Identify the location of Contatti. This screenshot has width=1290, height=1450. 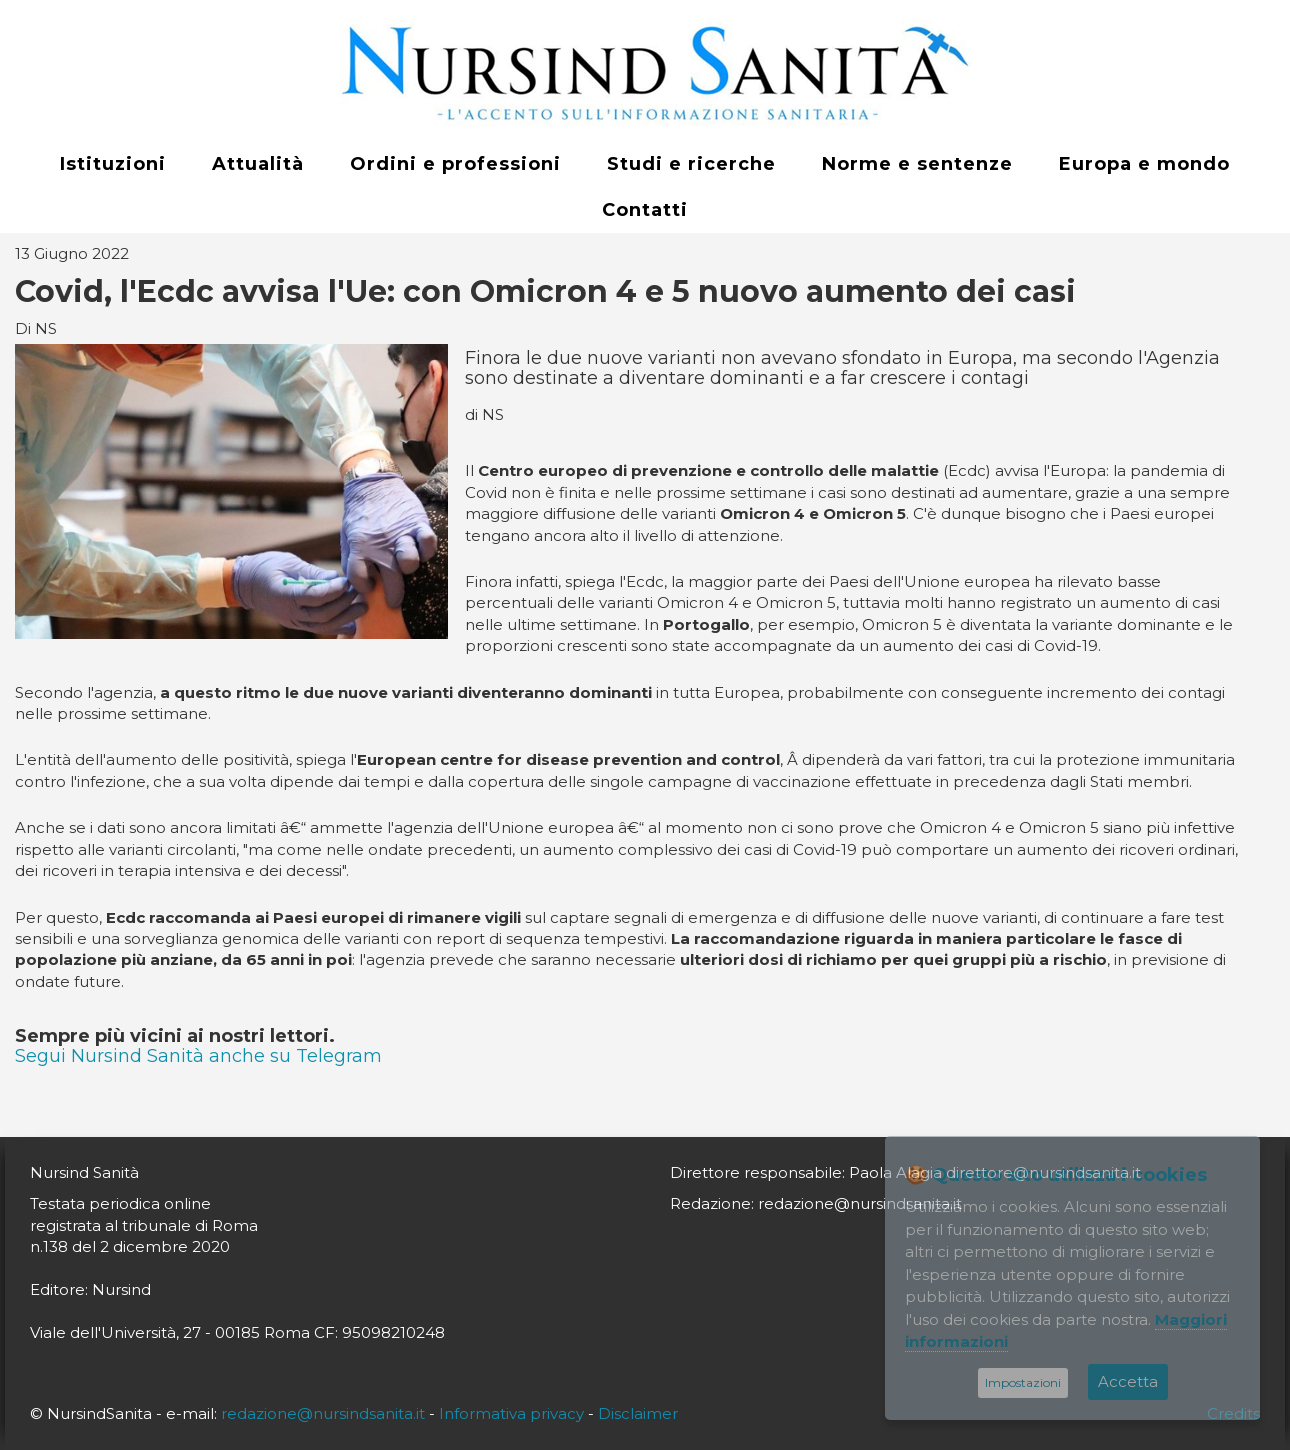
(645, 210).